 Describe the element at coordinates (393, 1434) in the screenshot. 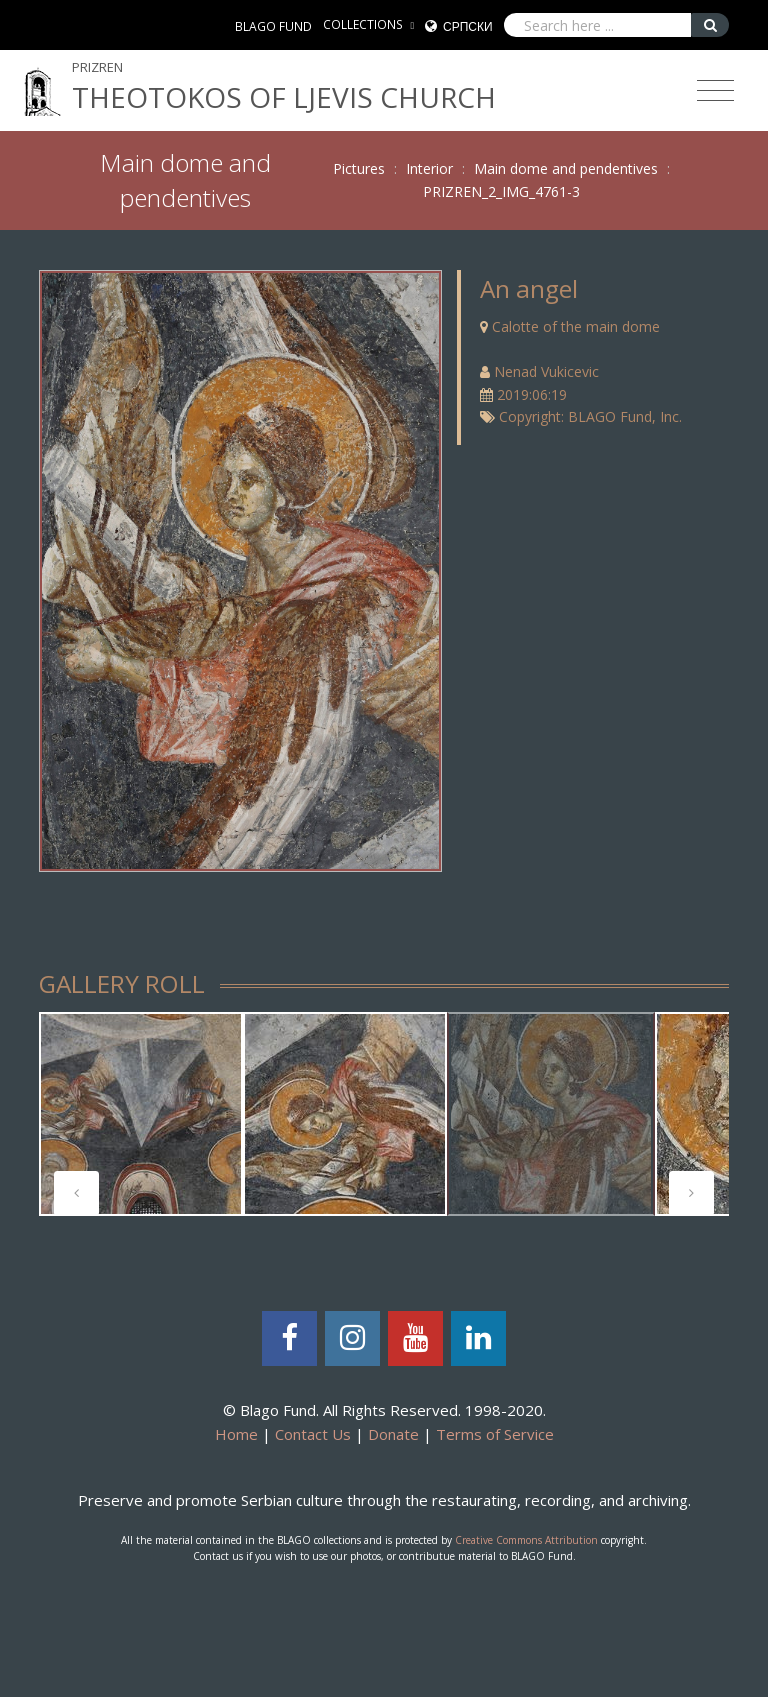

I see `Donate` at that location.